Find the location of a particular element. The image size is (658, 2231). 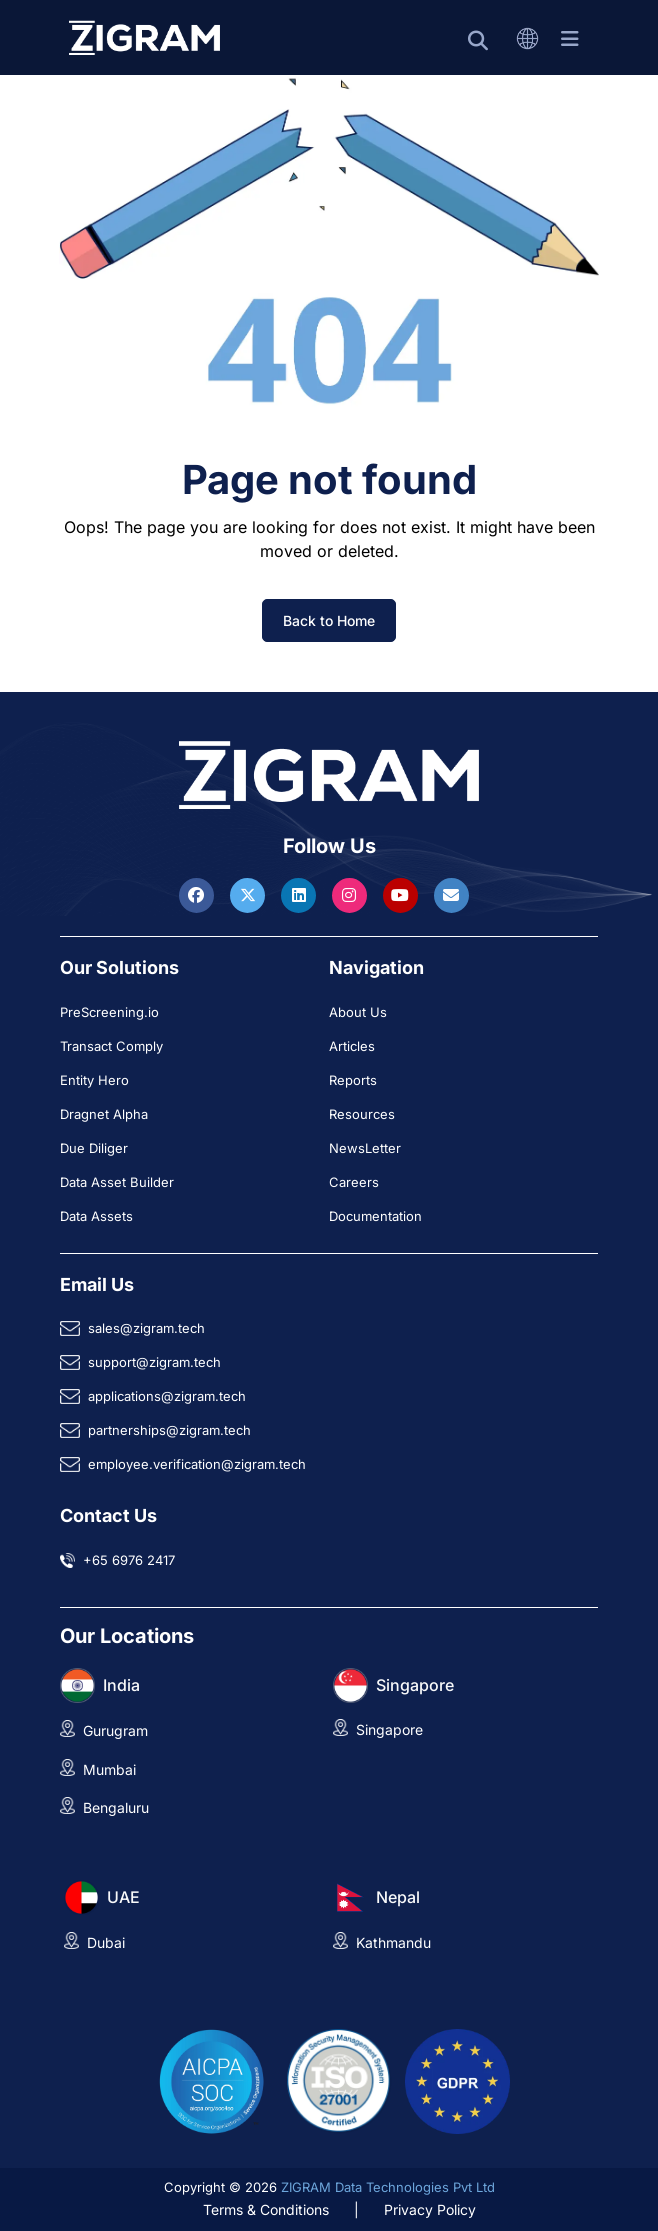

PreScreening.io is located at coordinates (109, 1012).